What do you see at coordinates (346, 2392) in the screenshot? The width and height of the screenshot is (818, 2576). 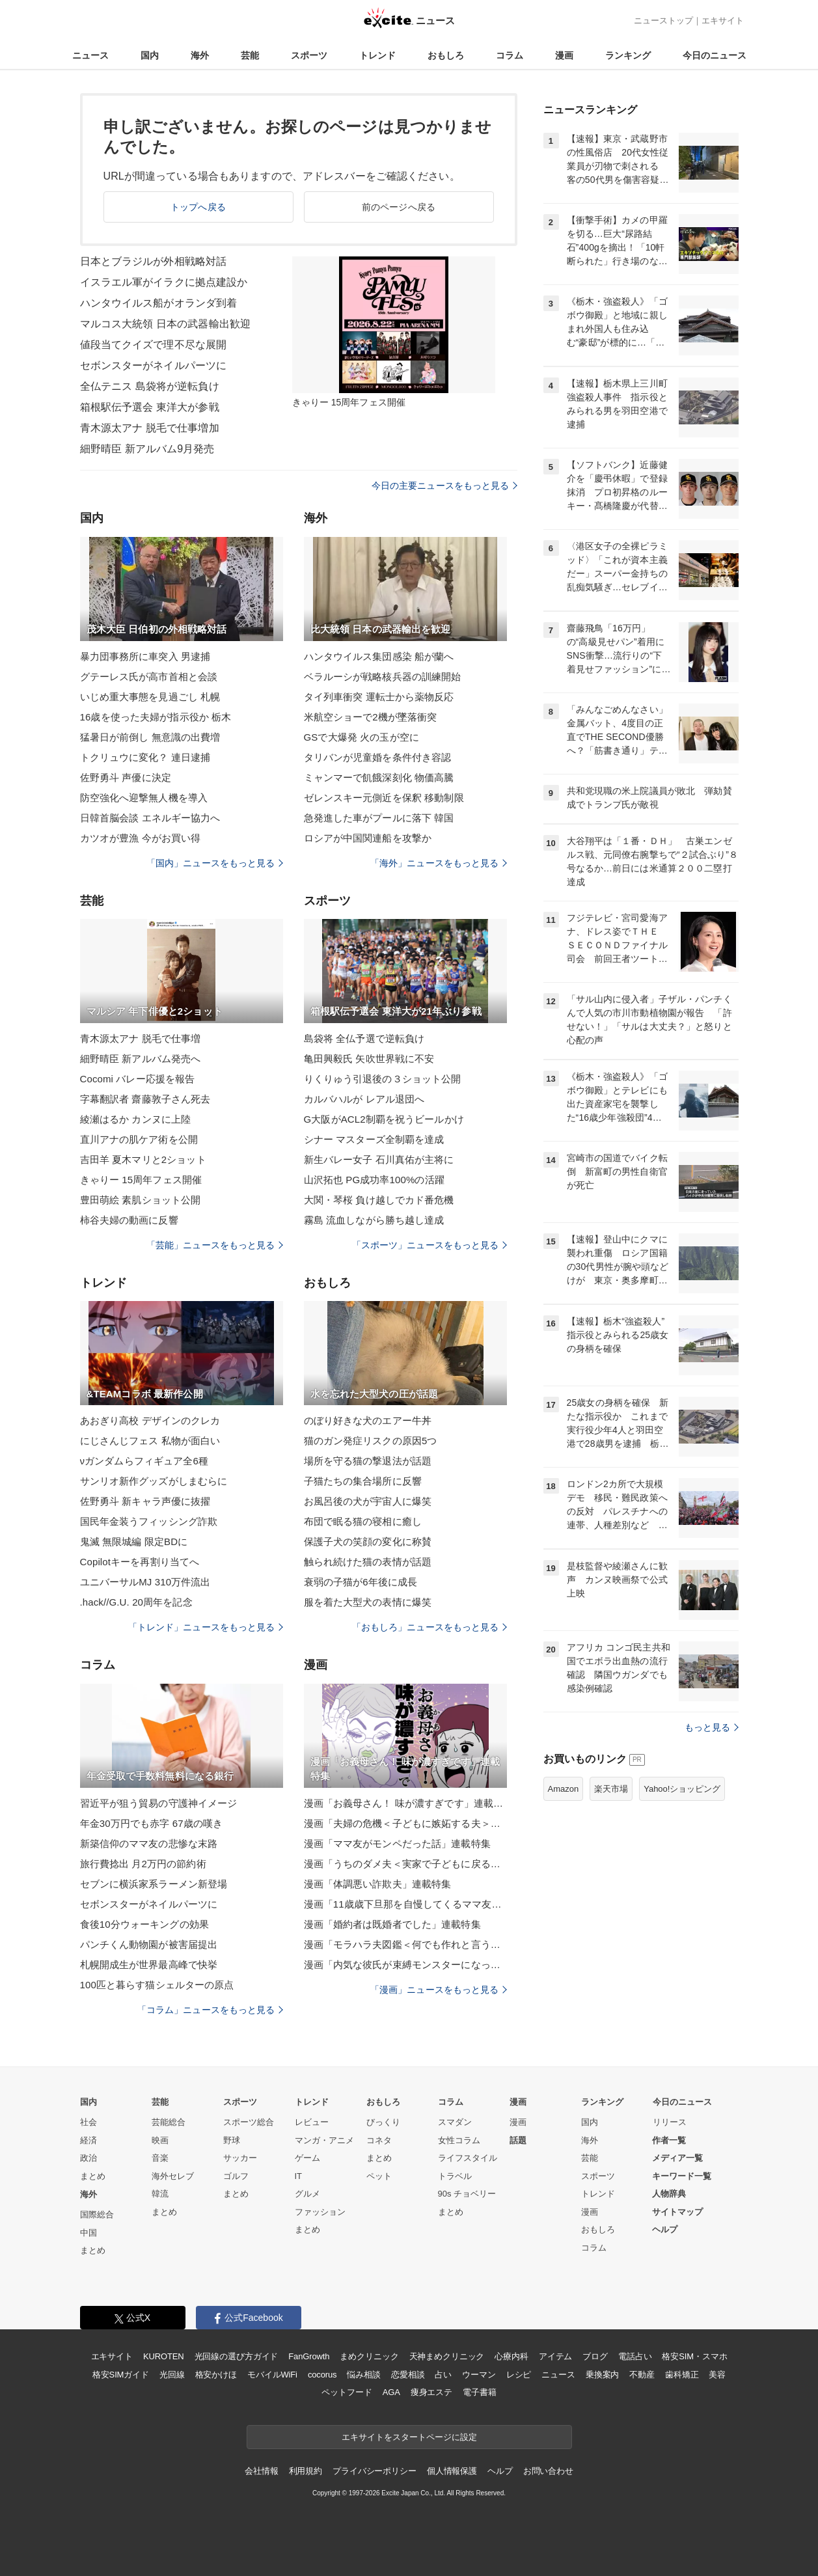 I see `ペットフード` at bounding box center [346, 2392].